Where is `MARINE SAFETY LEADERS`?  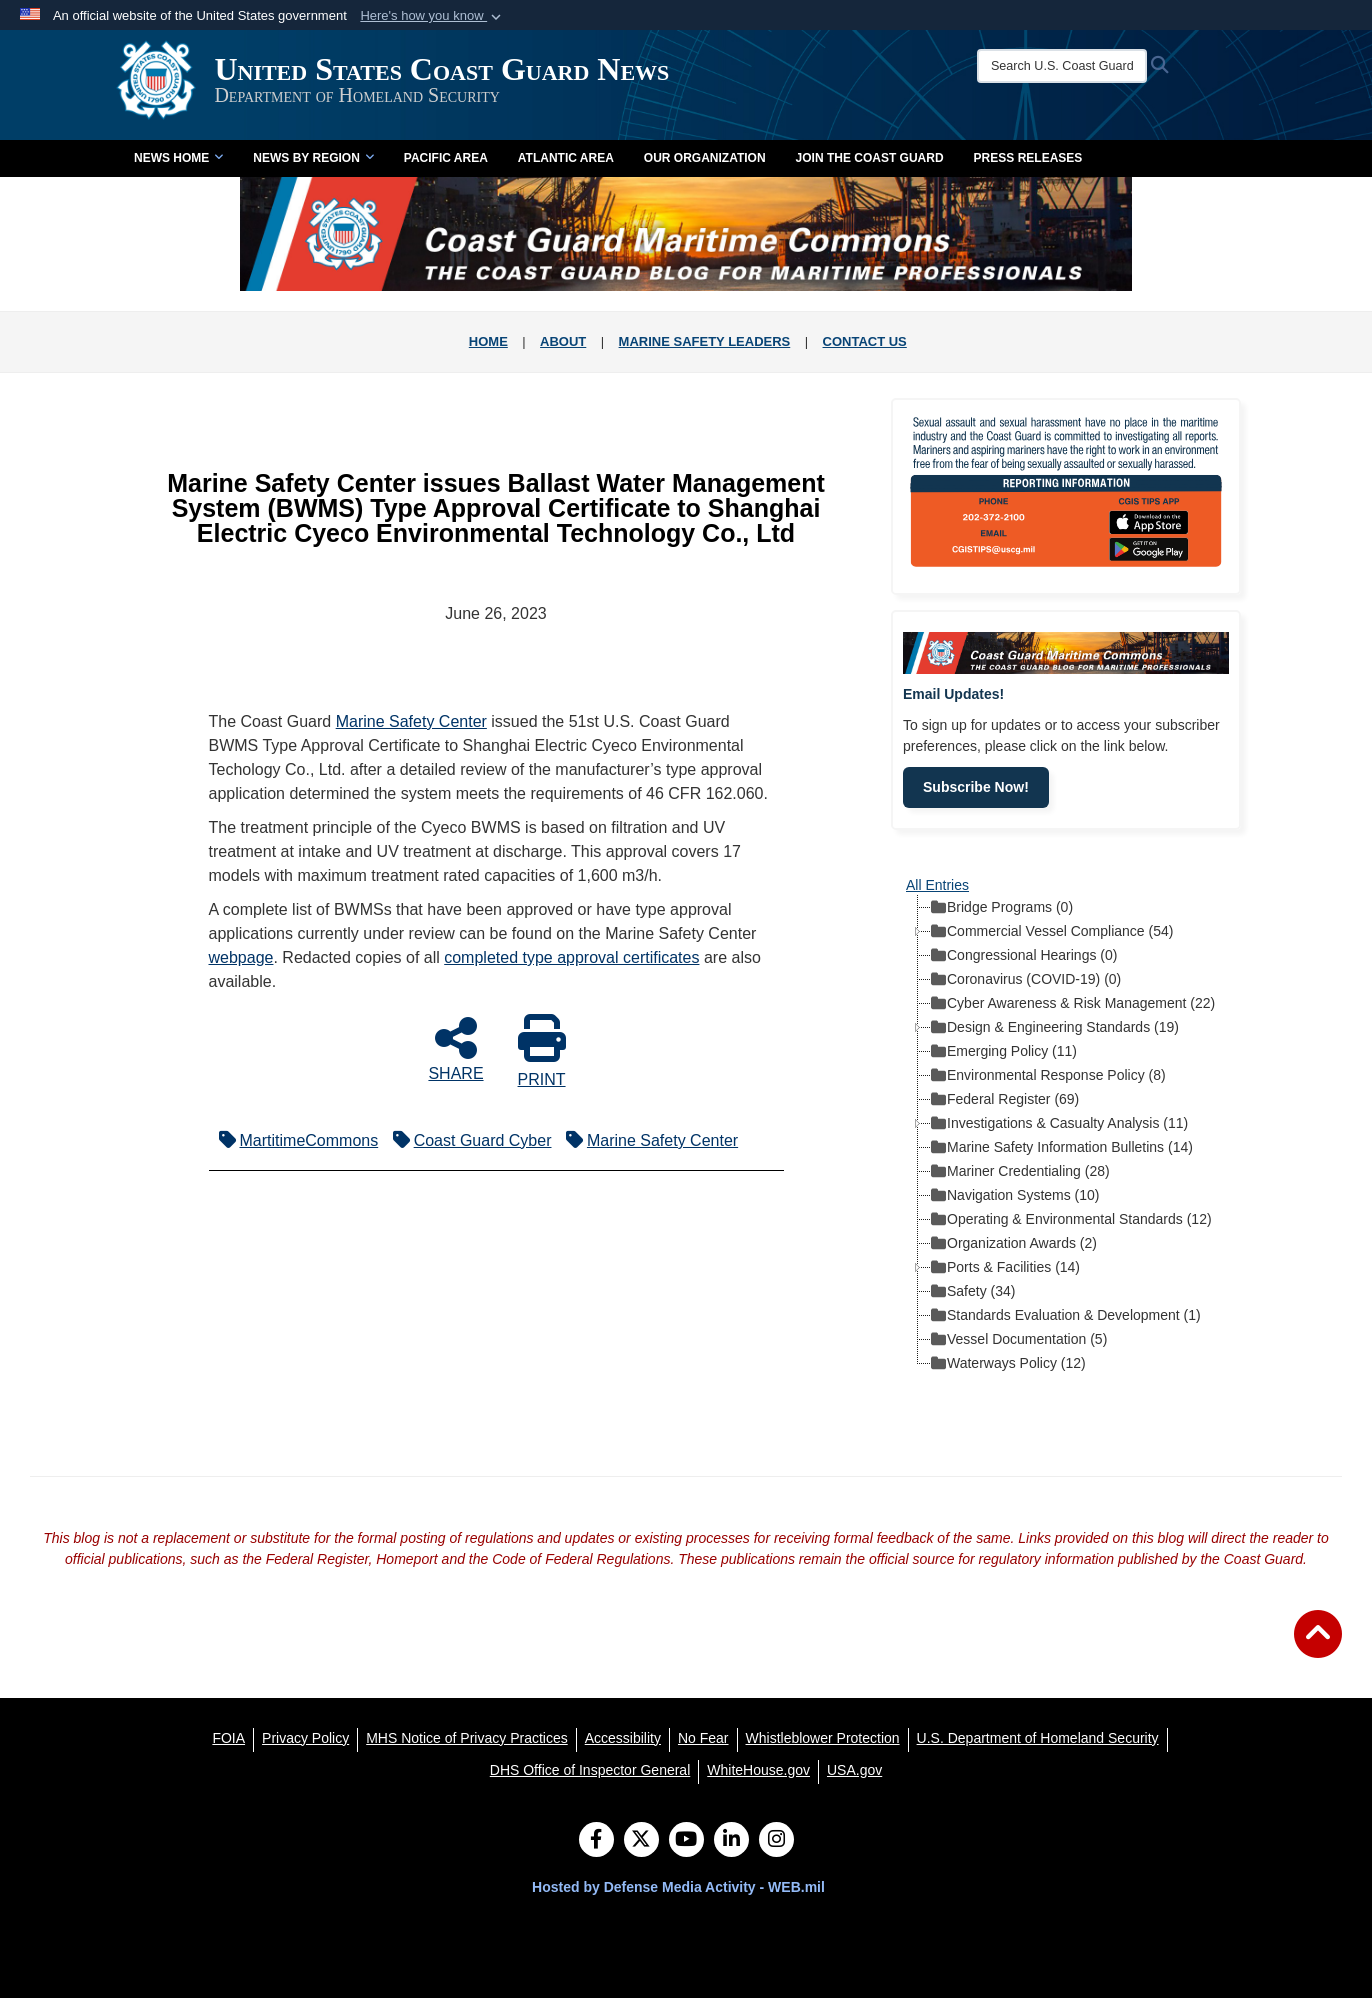 MARINE SAFETY LEADERS is located at coordinates (705, 341).